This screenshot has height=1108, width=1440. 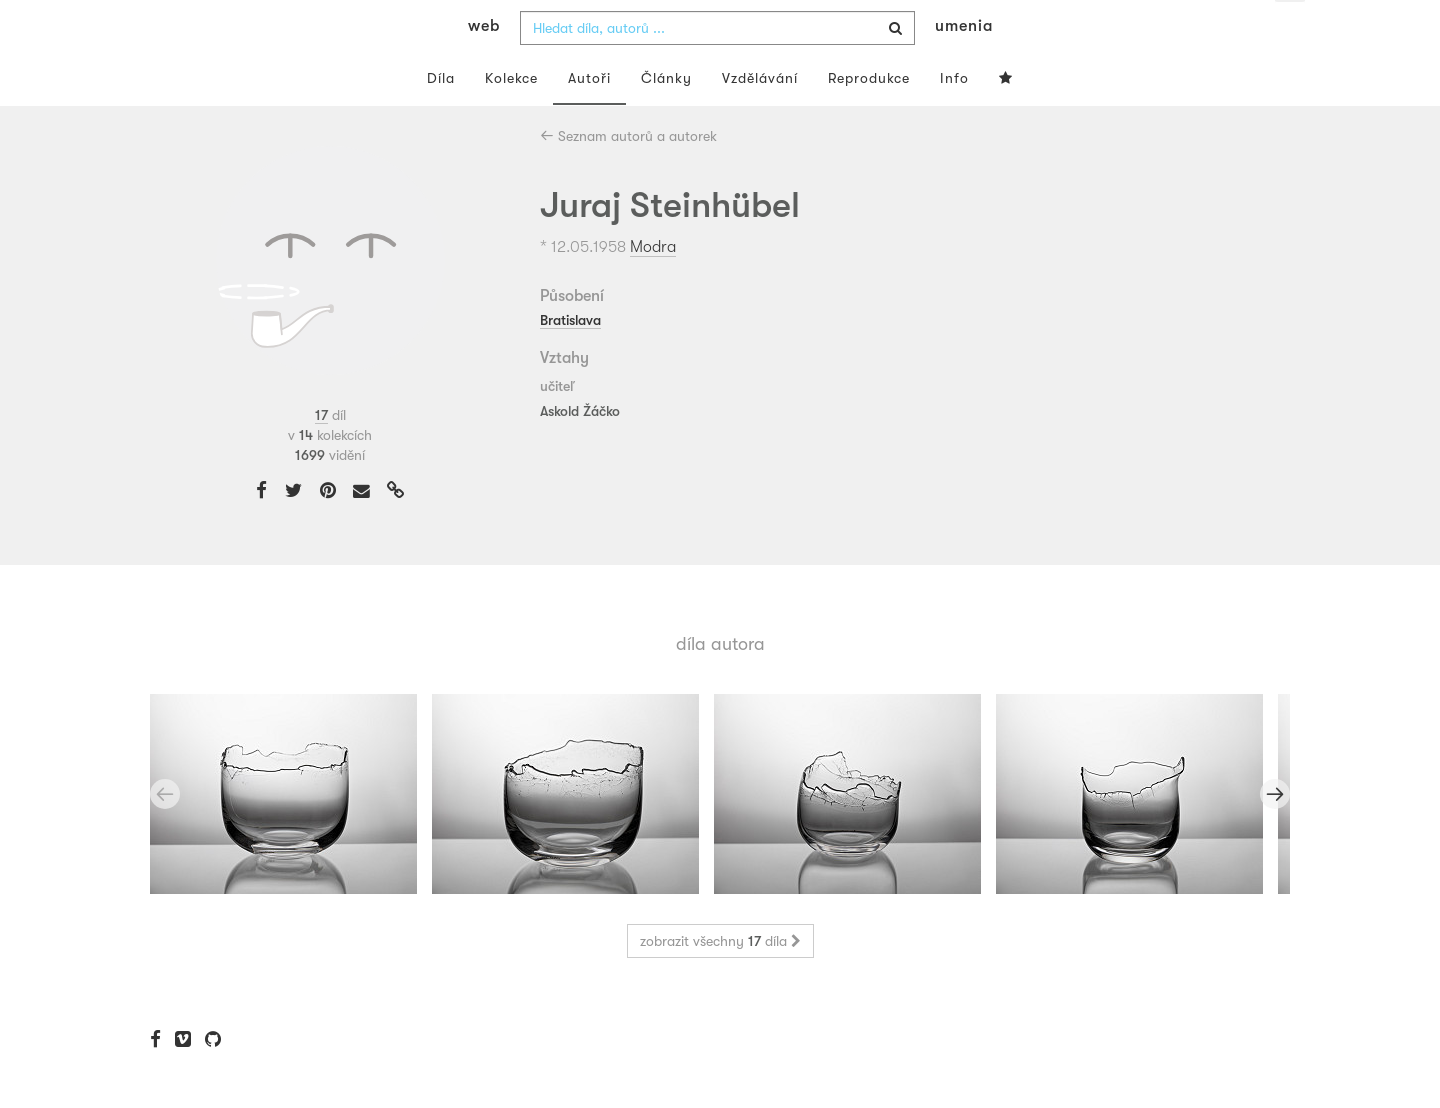 I want to click on Info, so click(x=954, y=118).